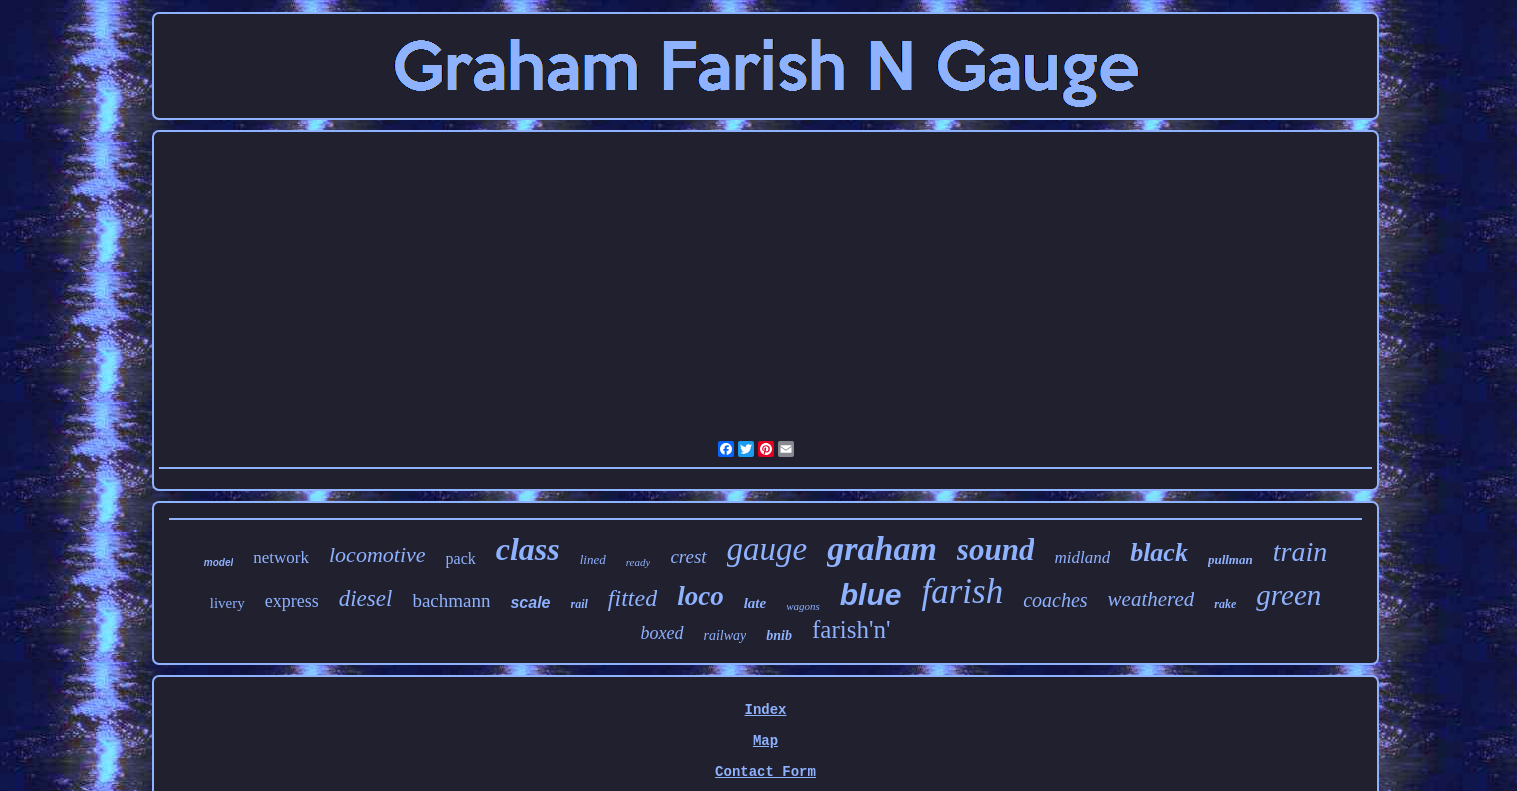 This screenshot has height=791, width=1517. Describe the element at coordinates (755, 603) in the screenshot. I see `late` at that location.